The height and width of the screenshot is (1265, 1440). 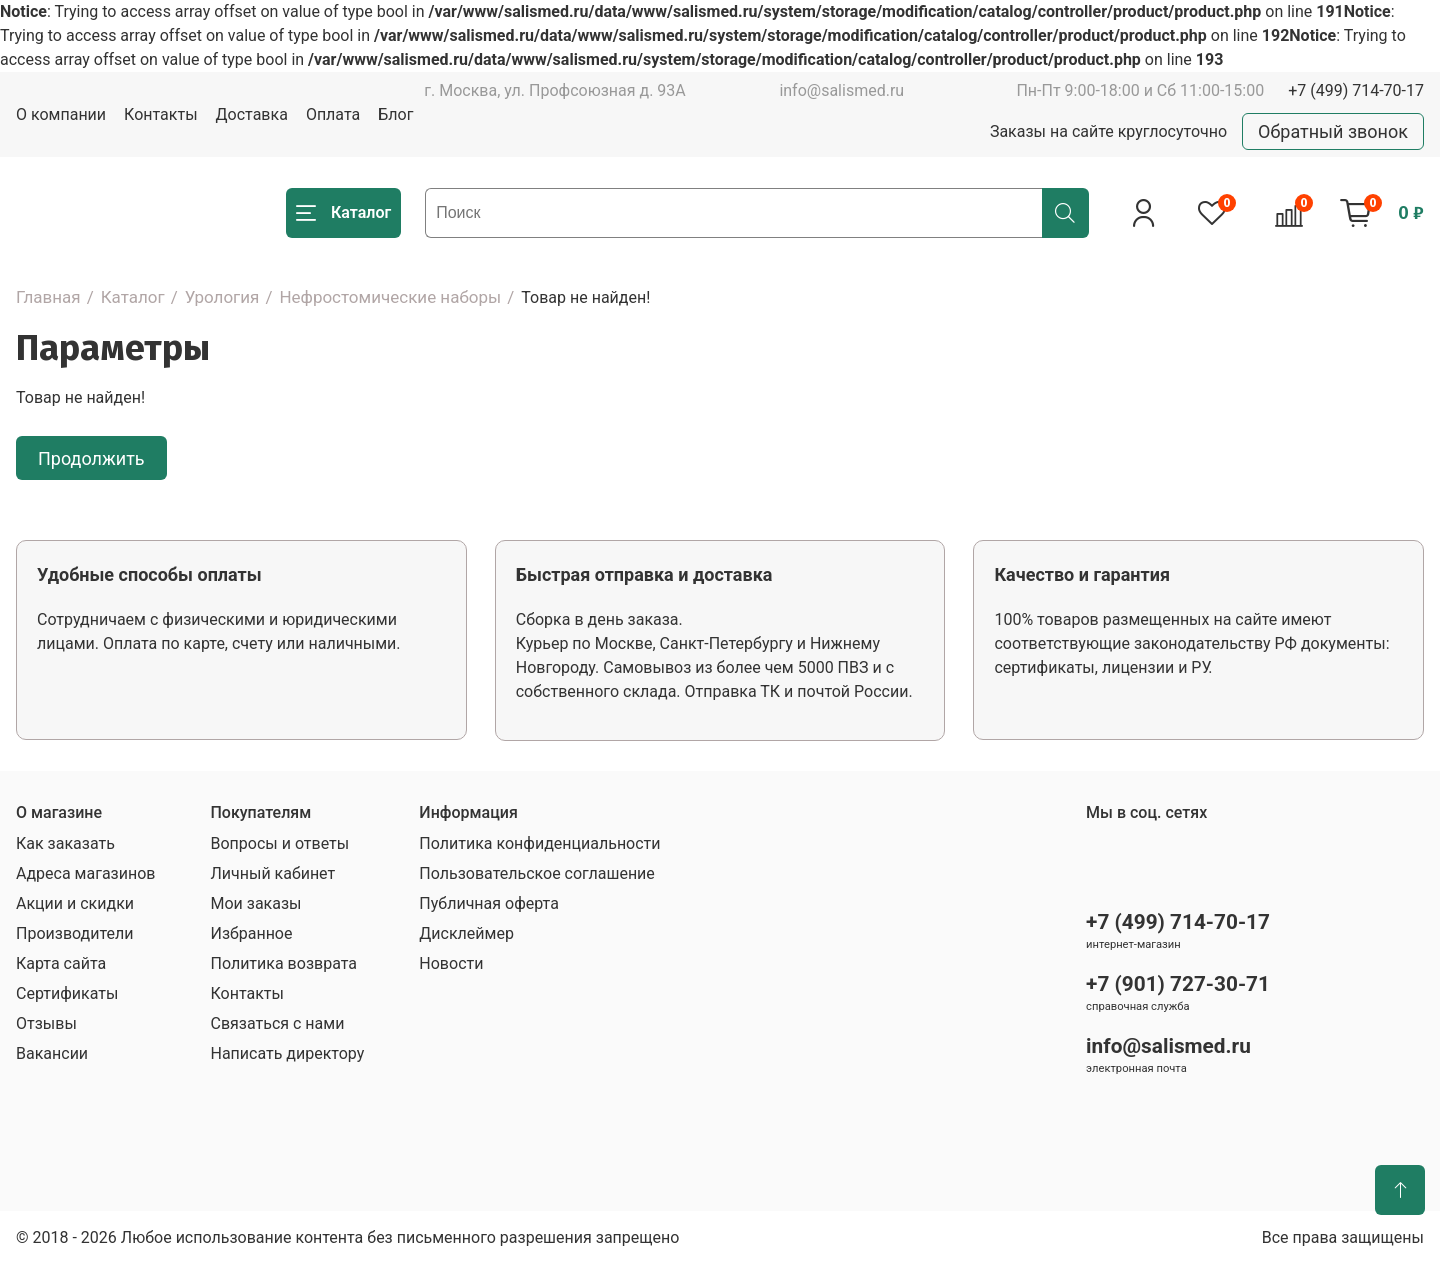 I want to click on Как заказать, so click(x=65, y=843).